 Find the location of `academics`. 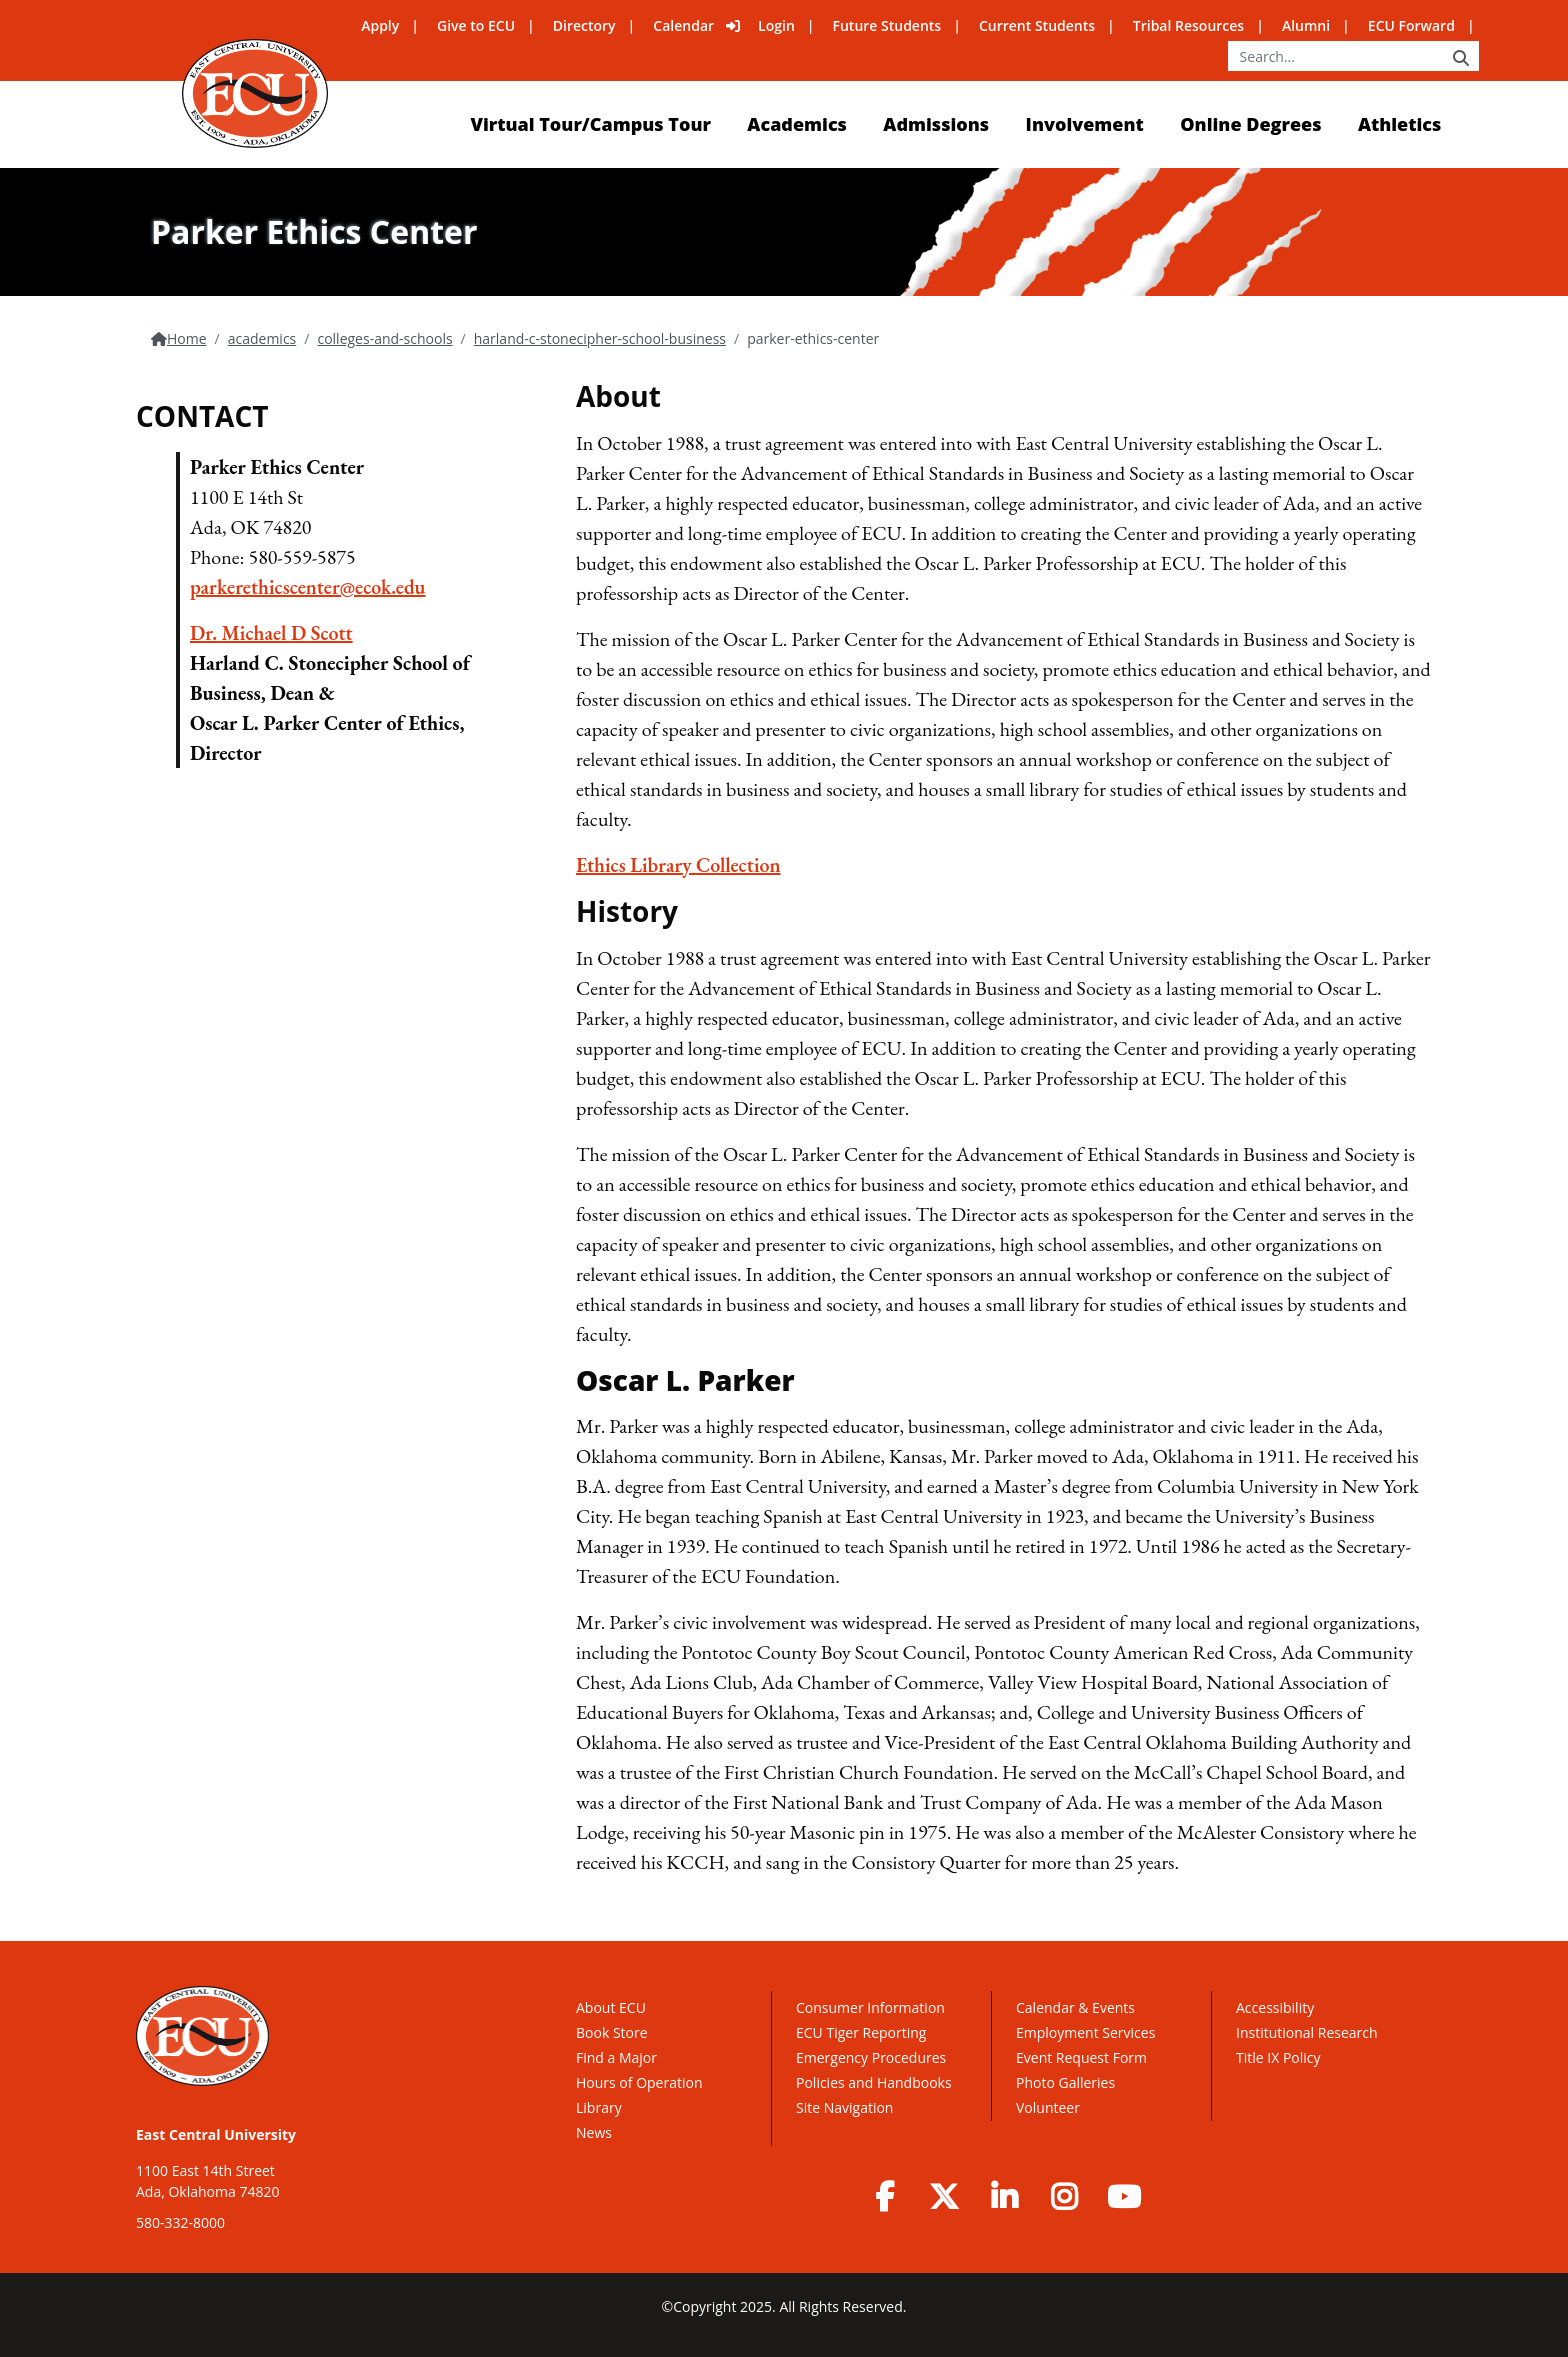

academics is located at coordinates (262, 338).